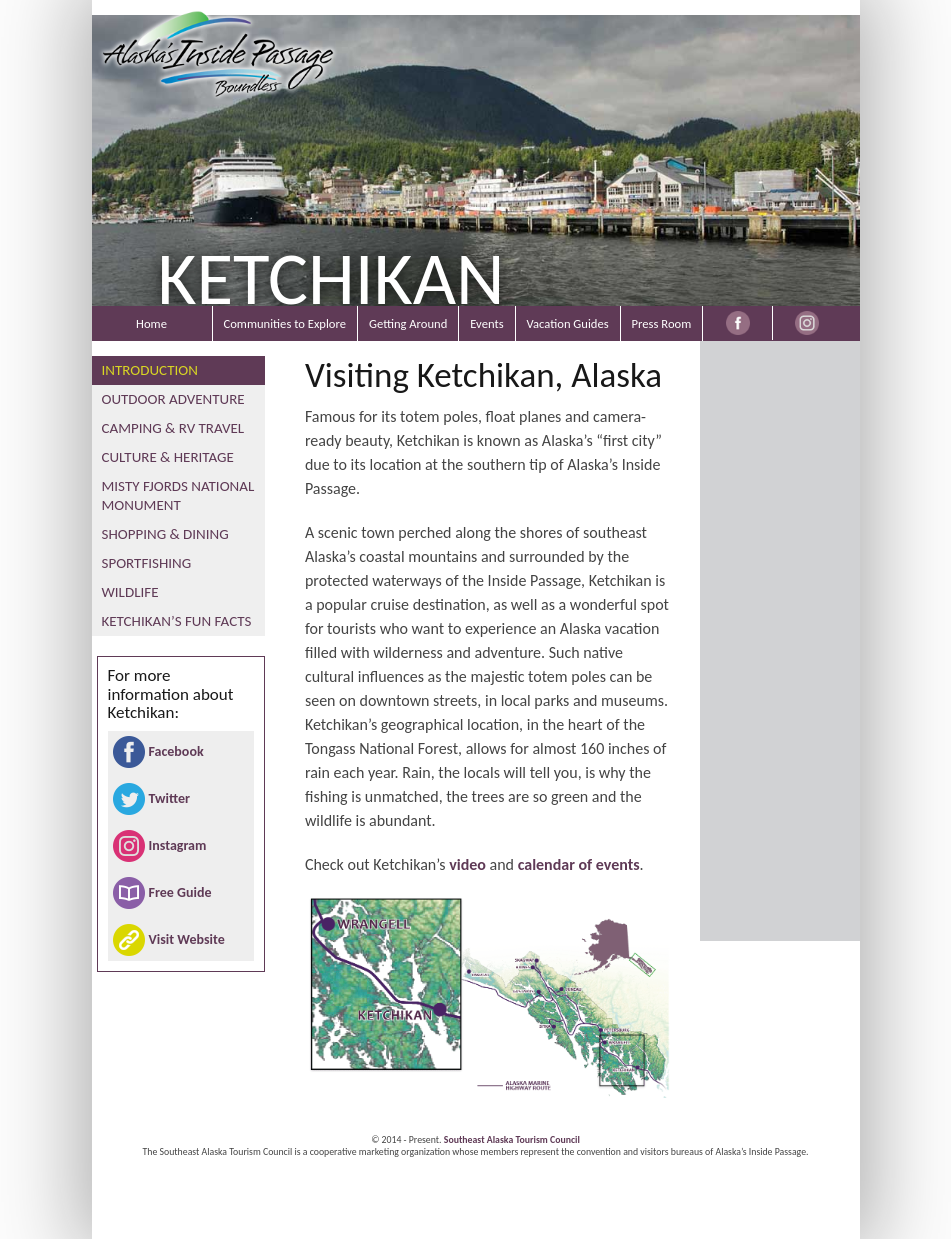  Describe the element at coordinates (165, 534) in the screenshot. I see `Shopping & Dining` at that location.